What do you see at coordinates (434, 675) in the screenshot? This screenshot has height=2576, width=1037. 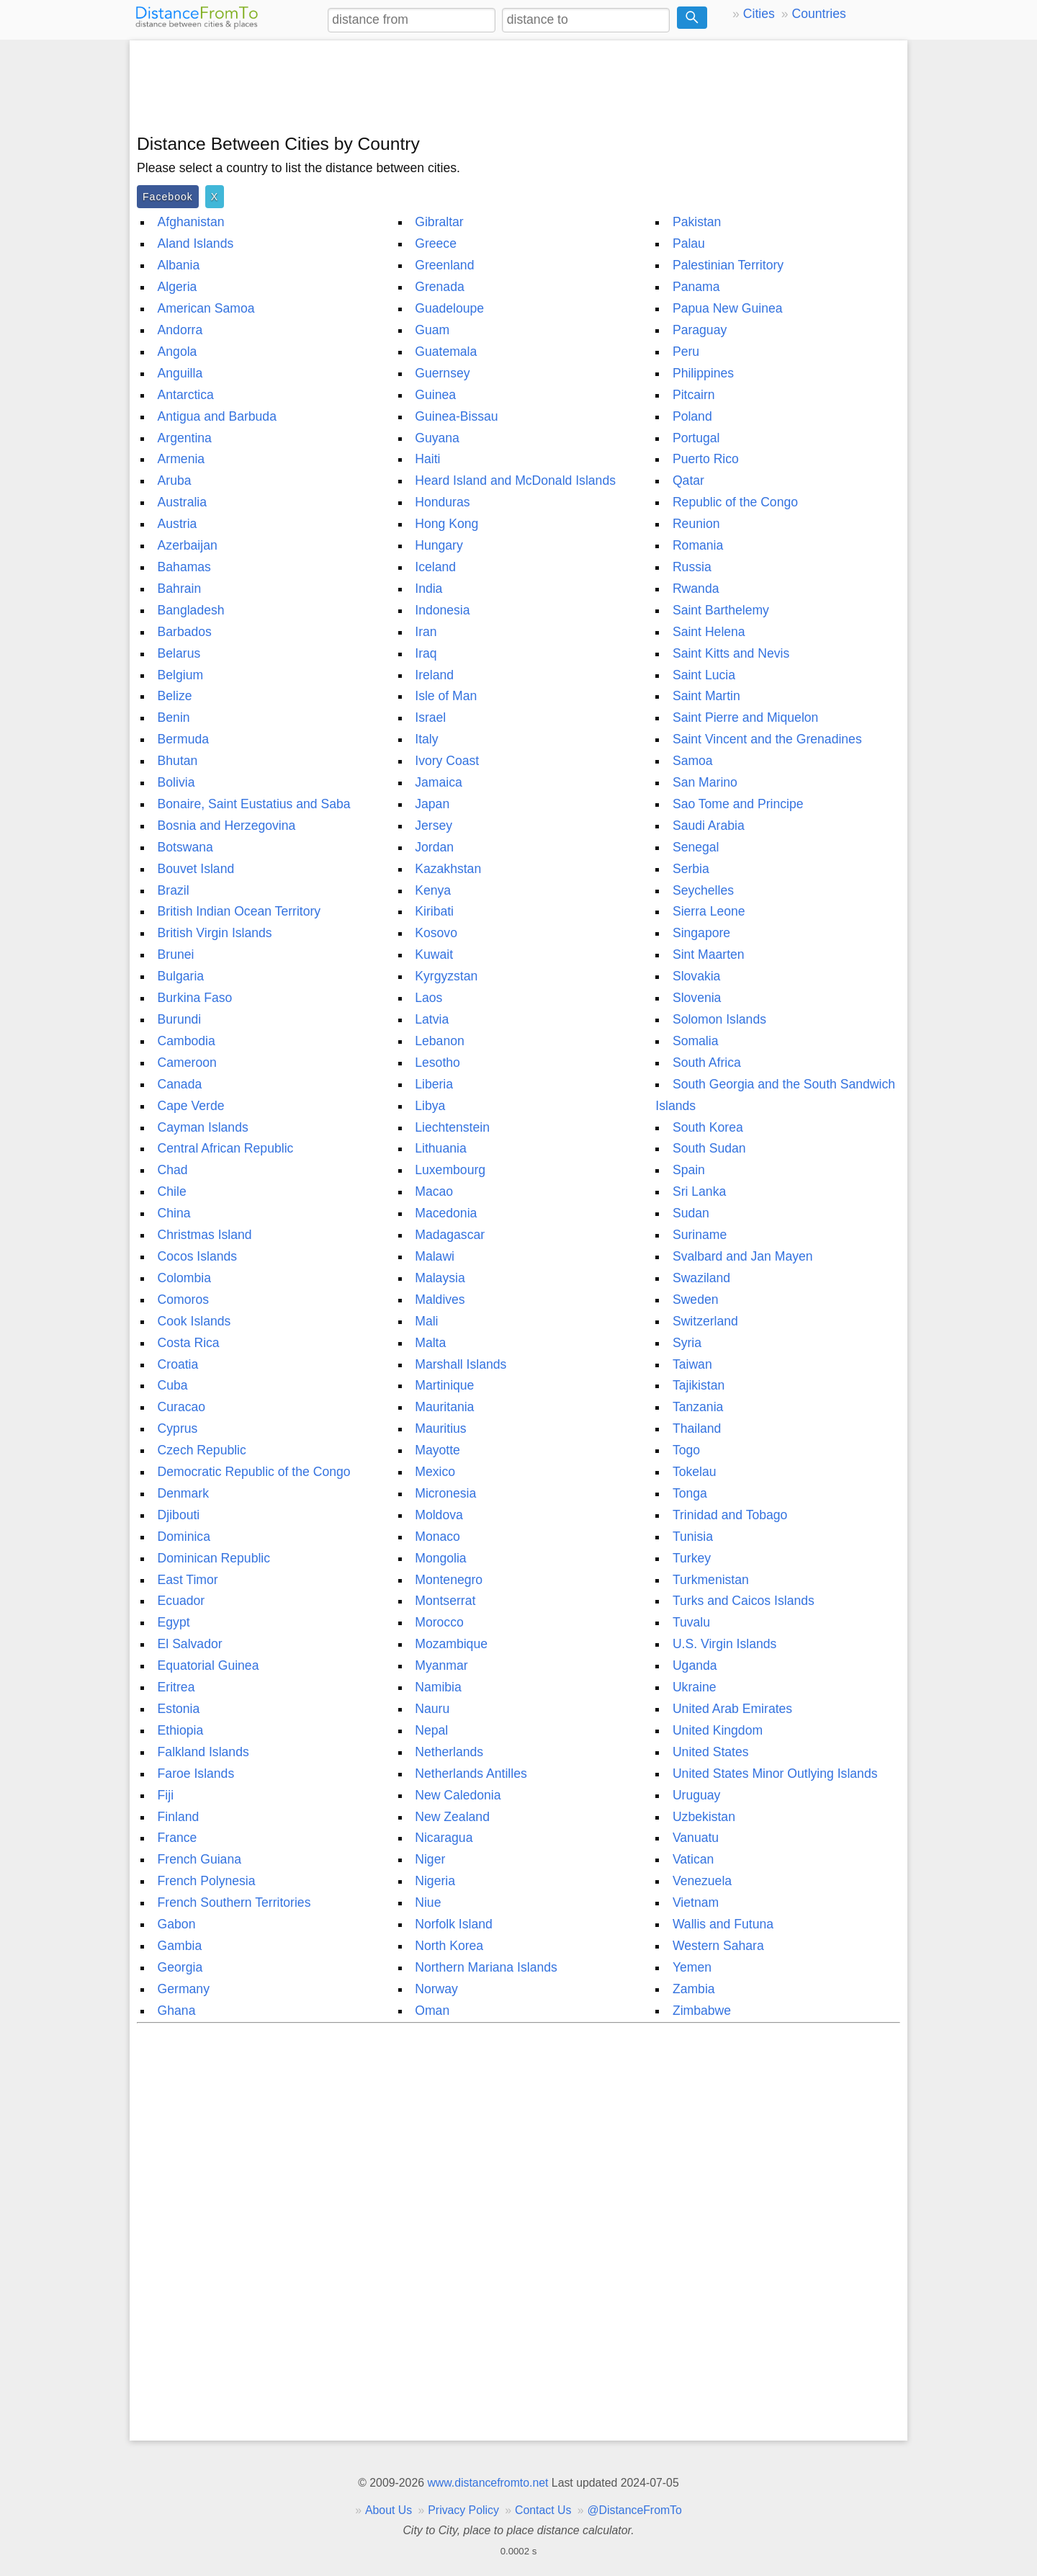 I see `Ireland` at bounding box center [434, 675].